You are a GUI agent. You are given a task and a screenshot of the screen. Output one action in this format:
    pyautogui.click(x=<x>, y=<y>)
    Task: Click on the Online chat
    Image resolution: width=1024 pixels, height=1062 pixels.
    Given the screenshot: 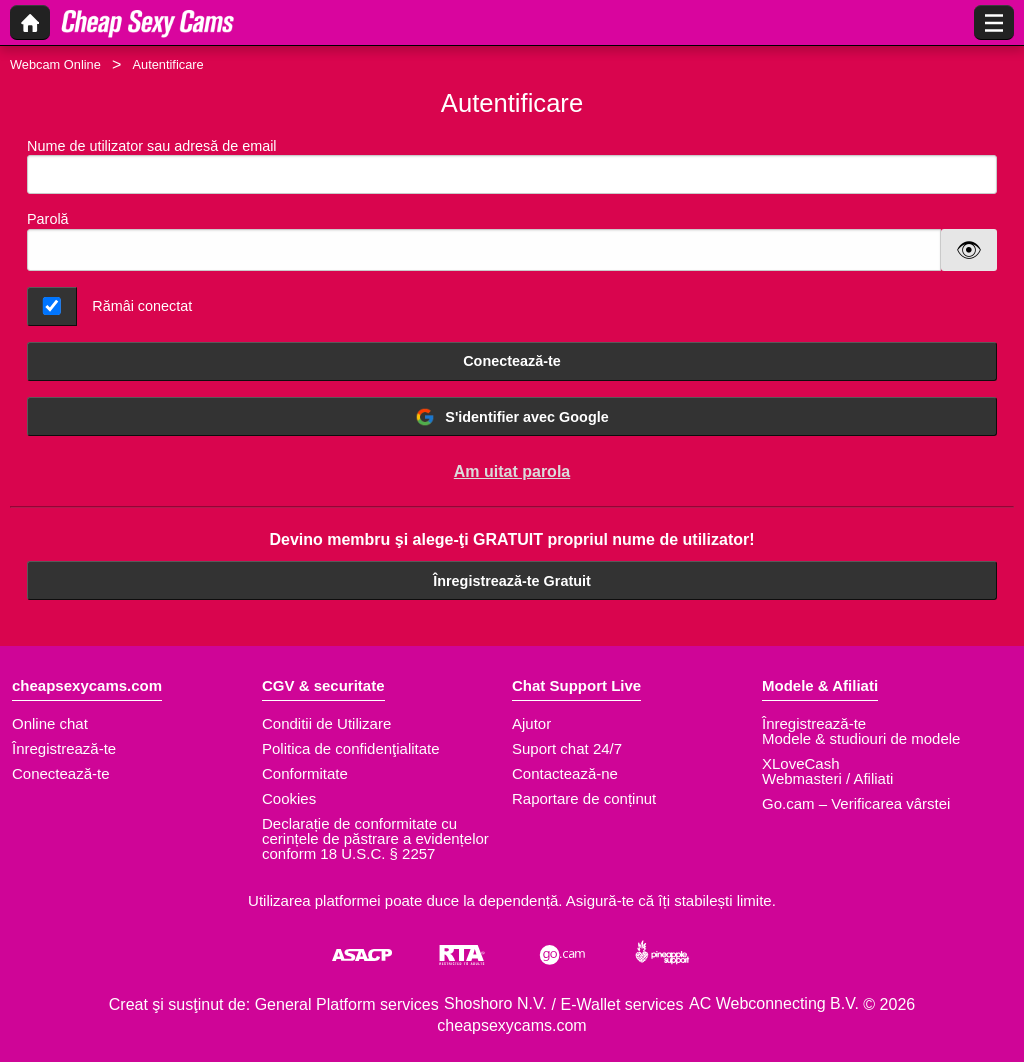 What is the action you would take?
    pyautogui.click(x=50, y=723)
    